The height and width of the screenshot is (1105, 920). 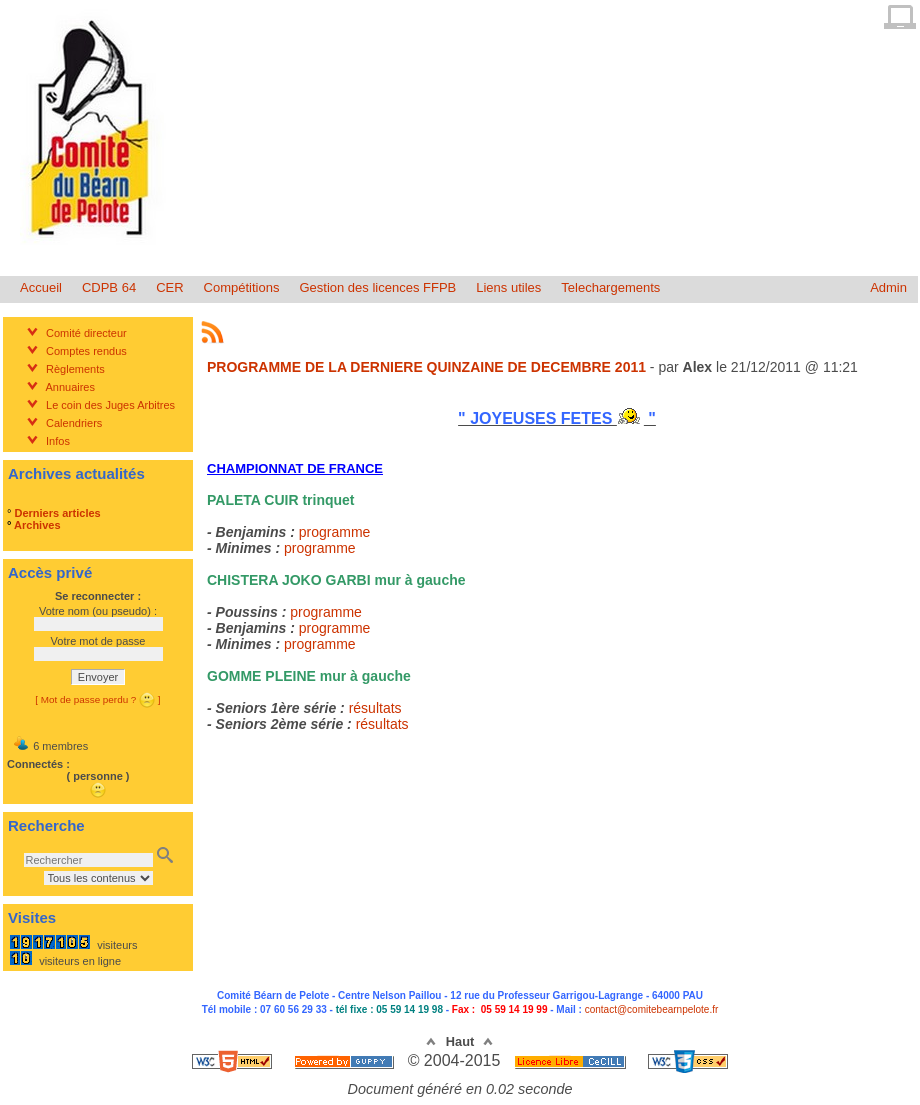 I want to click on [ Mot de passe perdu ? ], so click(x=97, y=699).